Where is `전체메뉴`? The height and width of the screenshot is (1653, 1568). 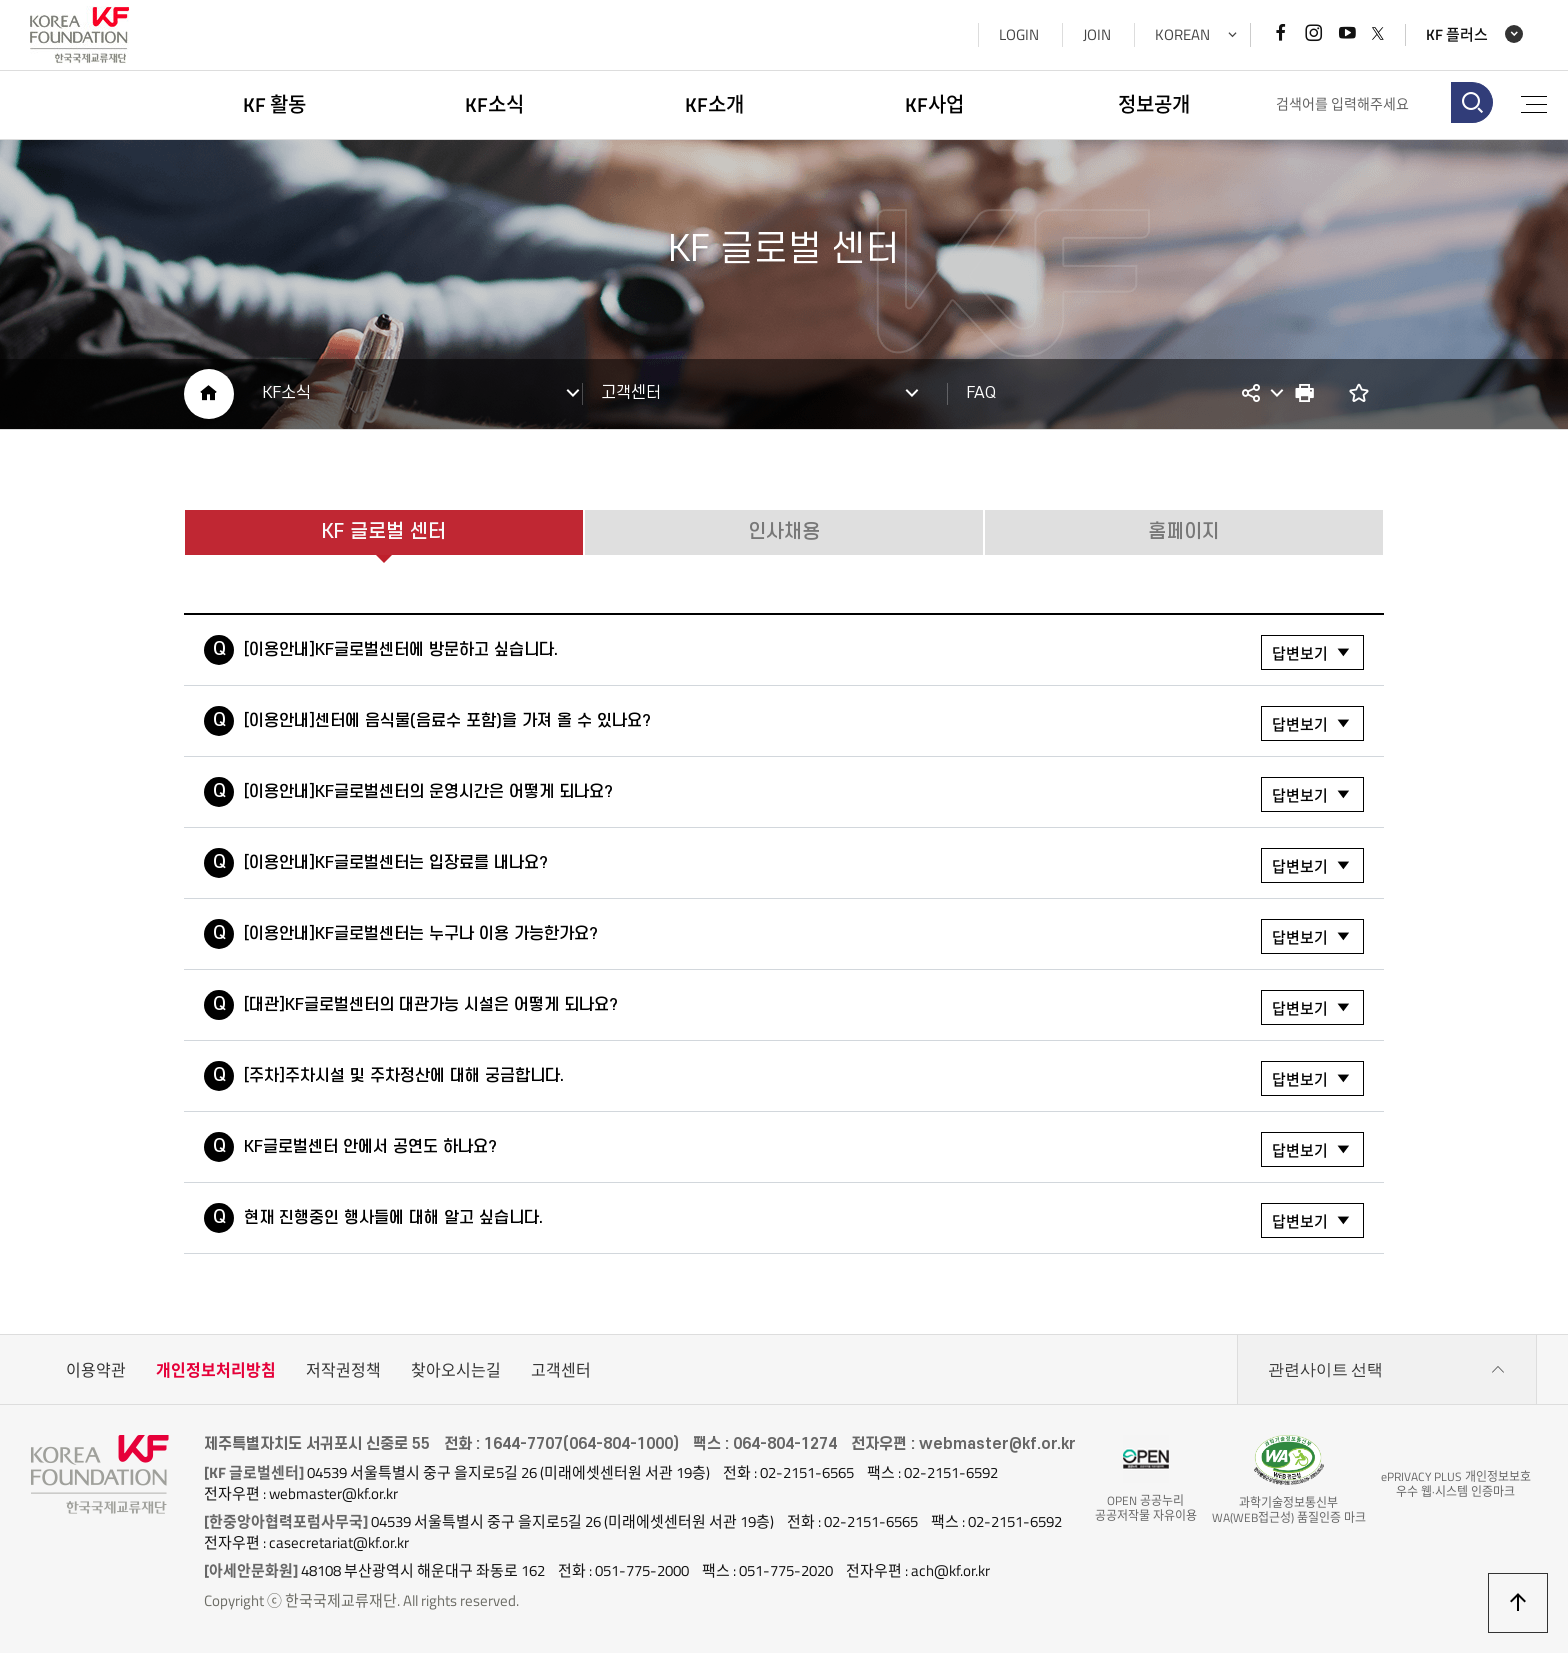
전체메뉴 is located at coordinates (1533, 104).